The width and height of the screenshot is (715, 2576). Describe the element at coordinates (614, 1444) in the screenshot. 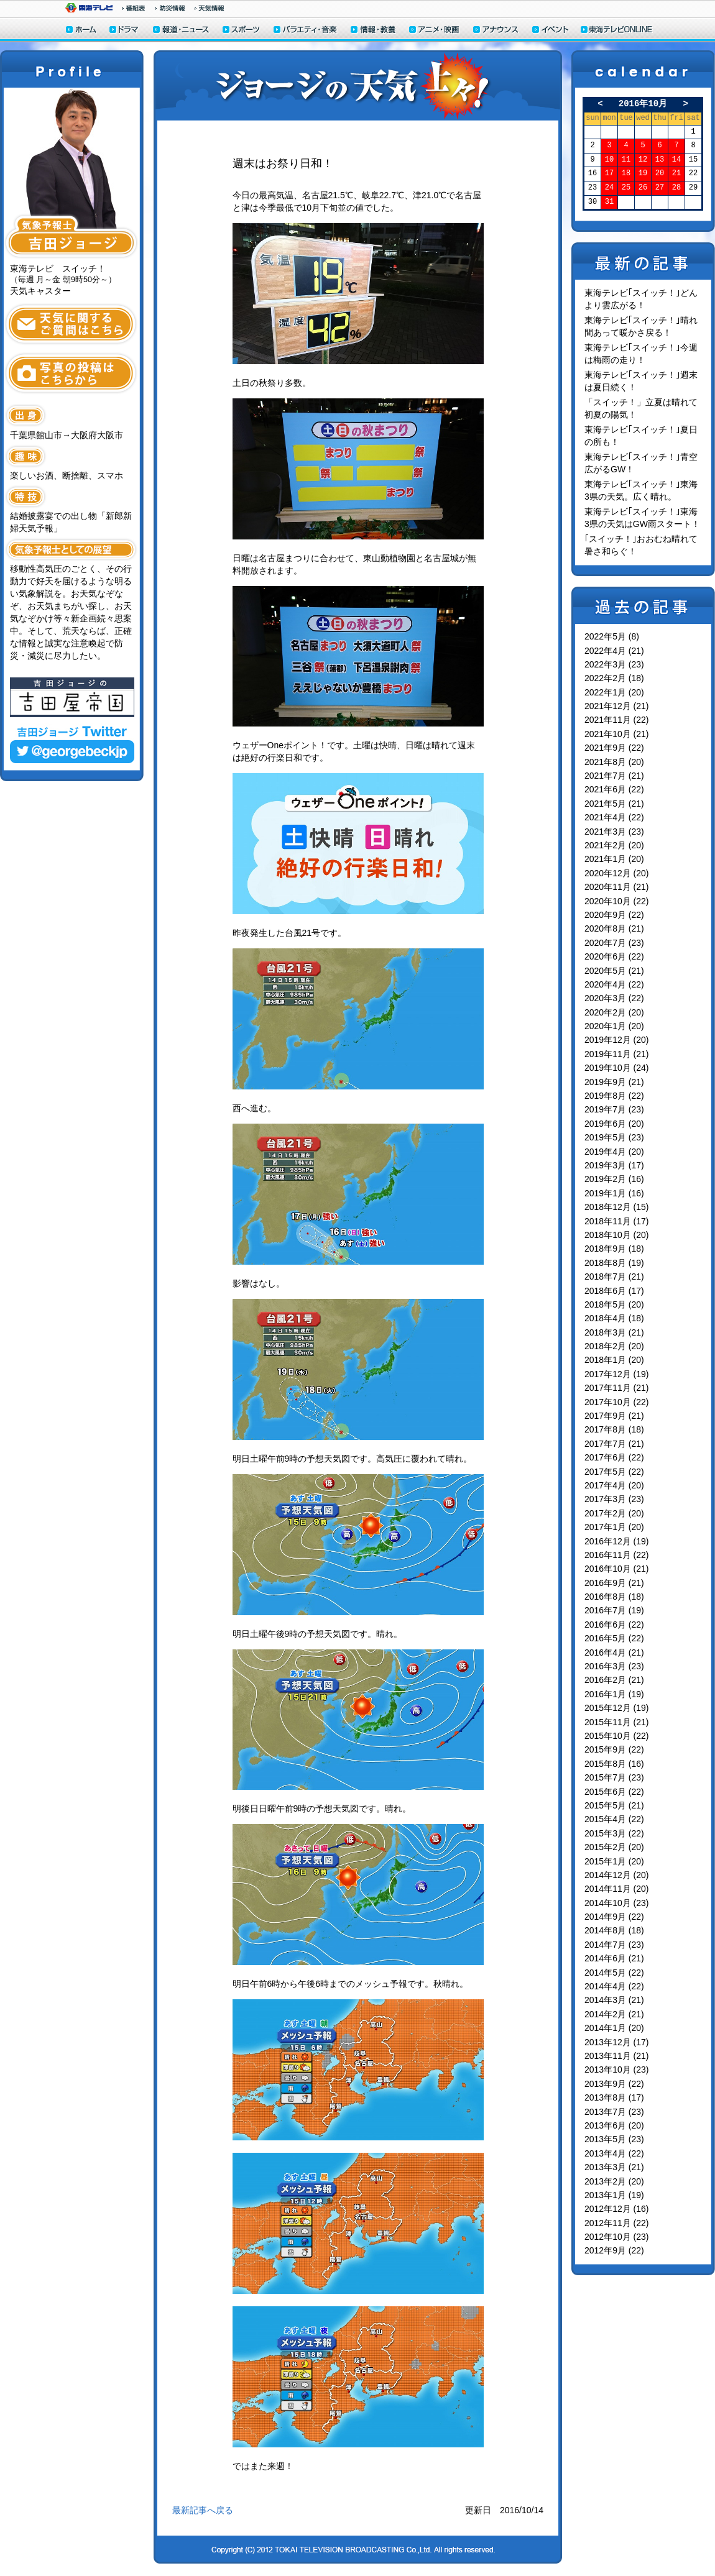

I see `2017年7月 (21)` at that location.